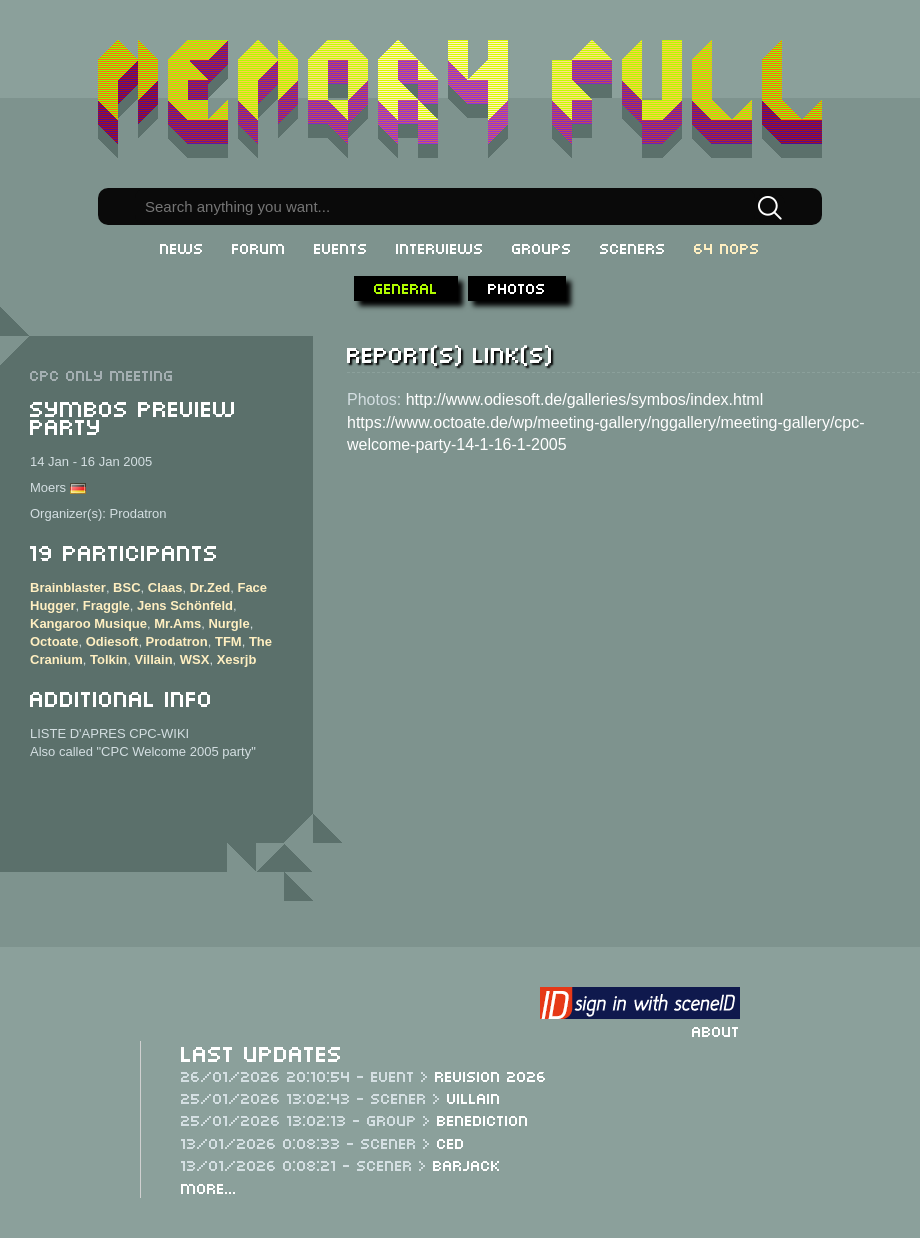  What do you see at coordinates (165, 587) in the screenshot?
I see `Claas` at bounding box center [165, 587].